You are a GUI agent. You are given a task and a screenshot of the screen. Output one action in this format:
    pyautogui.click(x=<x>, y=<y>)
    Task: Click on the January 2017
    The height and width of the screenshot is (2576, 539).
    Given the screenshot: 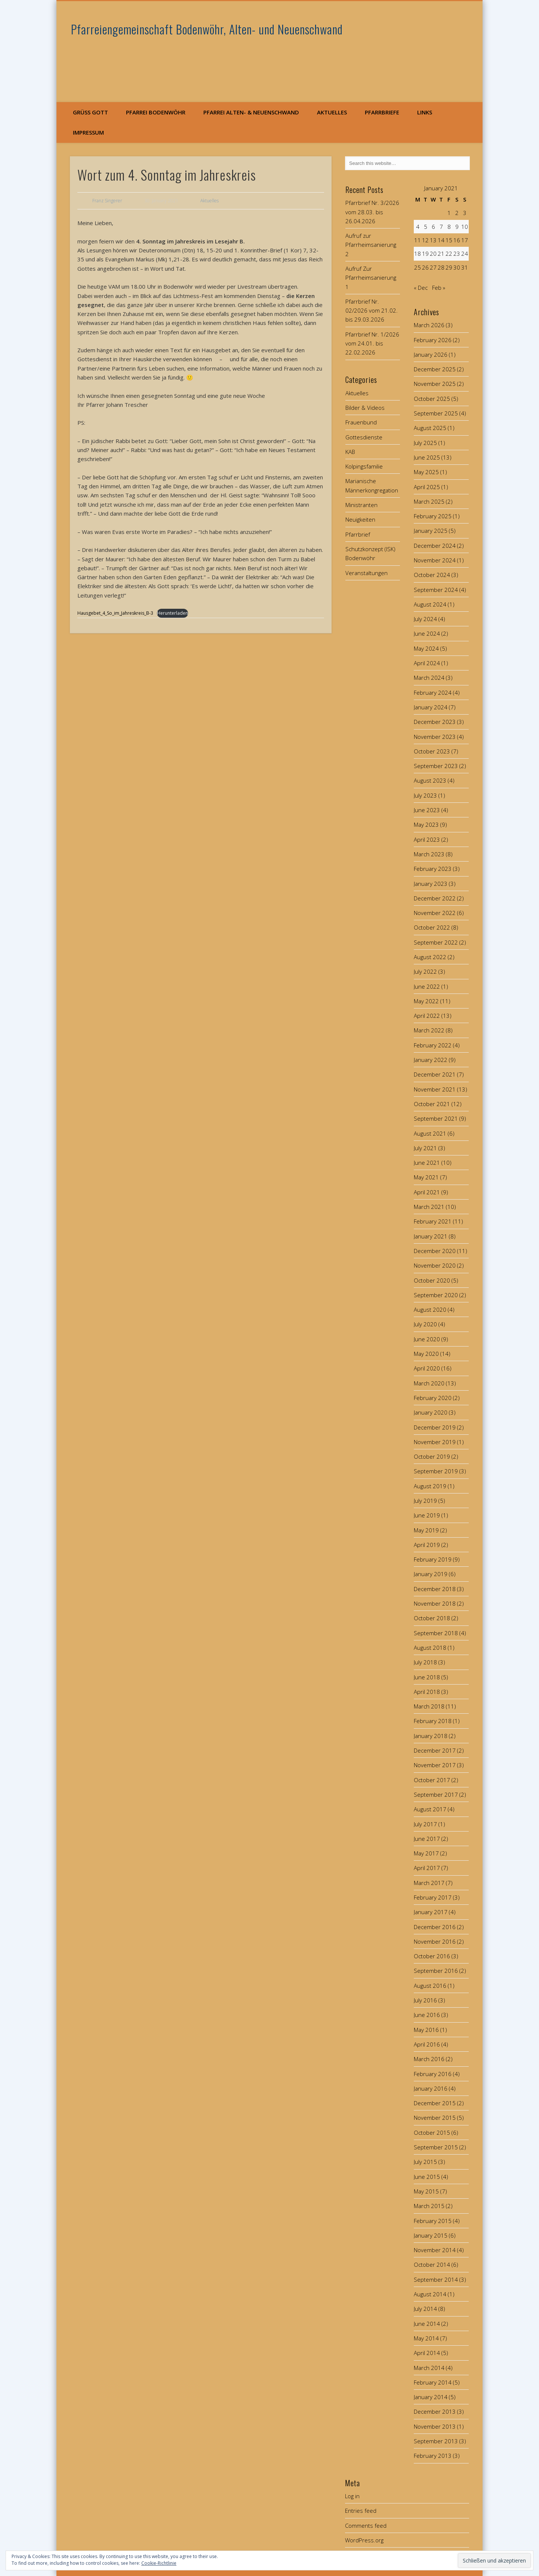 What is the action you would take?
    pyautogui.click(x=430, y=1912)
    